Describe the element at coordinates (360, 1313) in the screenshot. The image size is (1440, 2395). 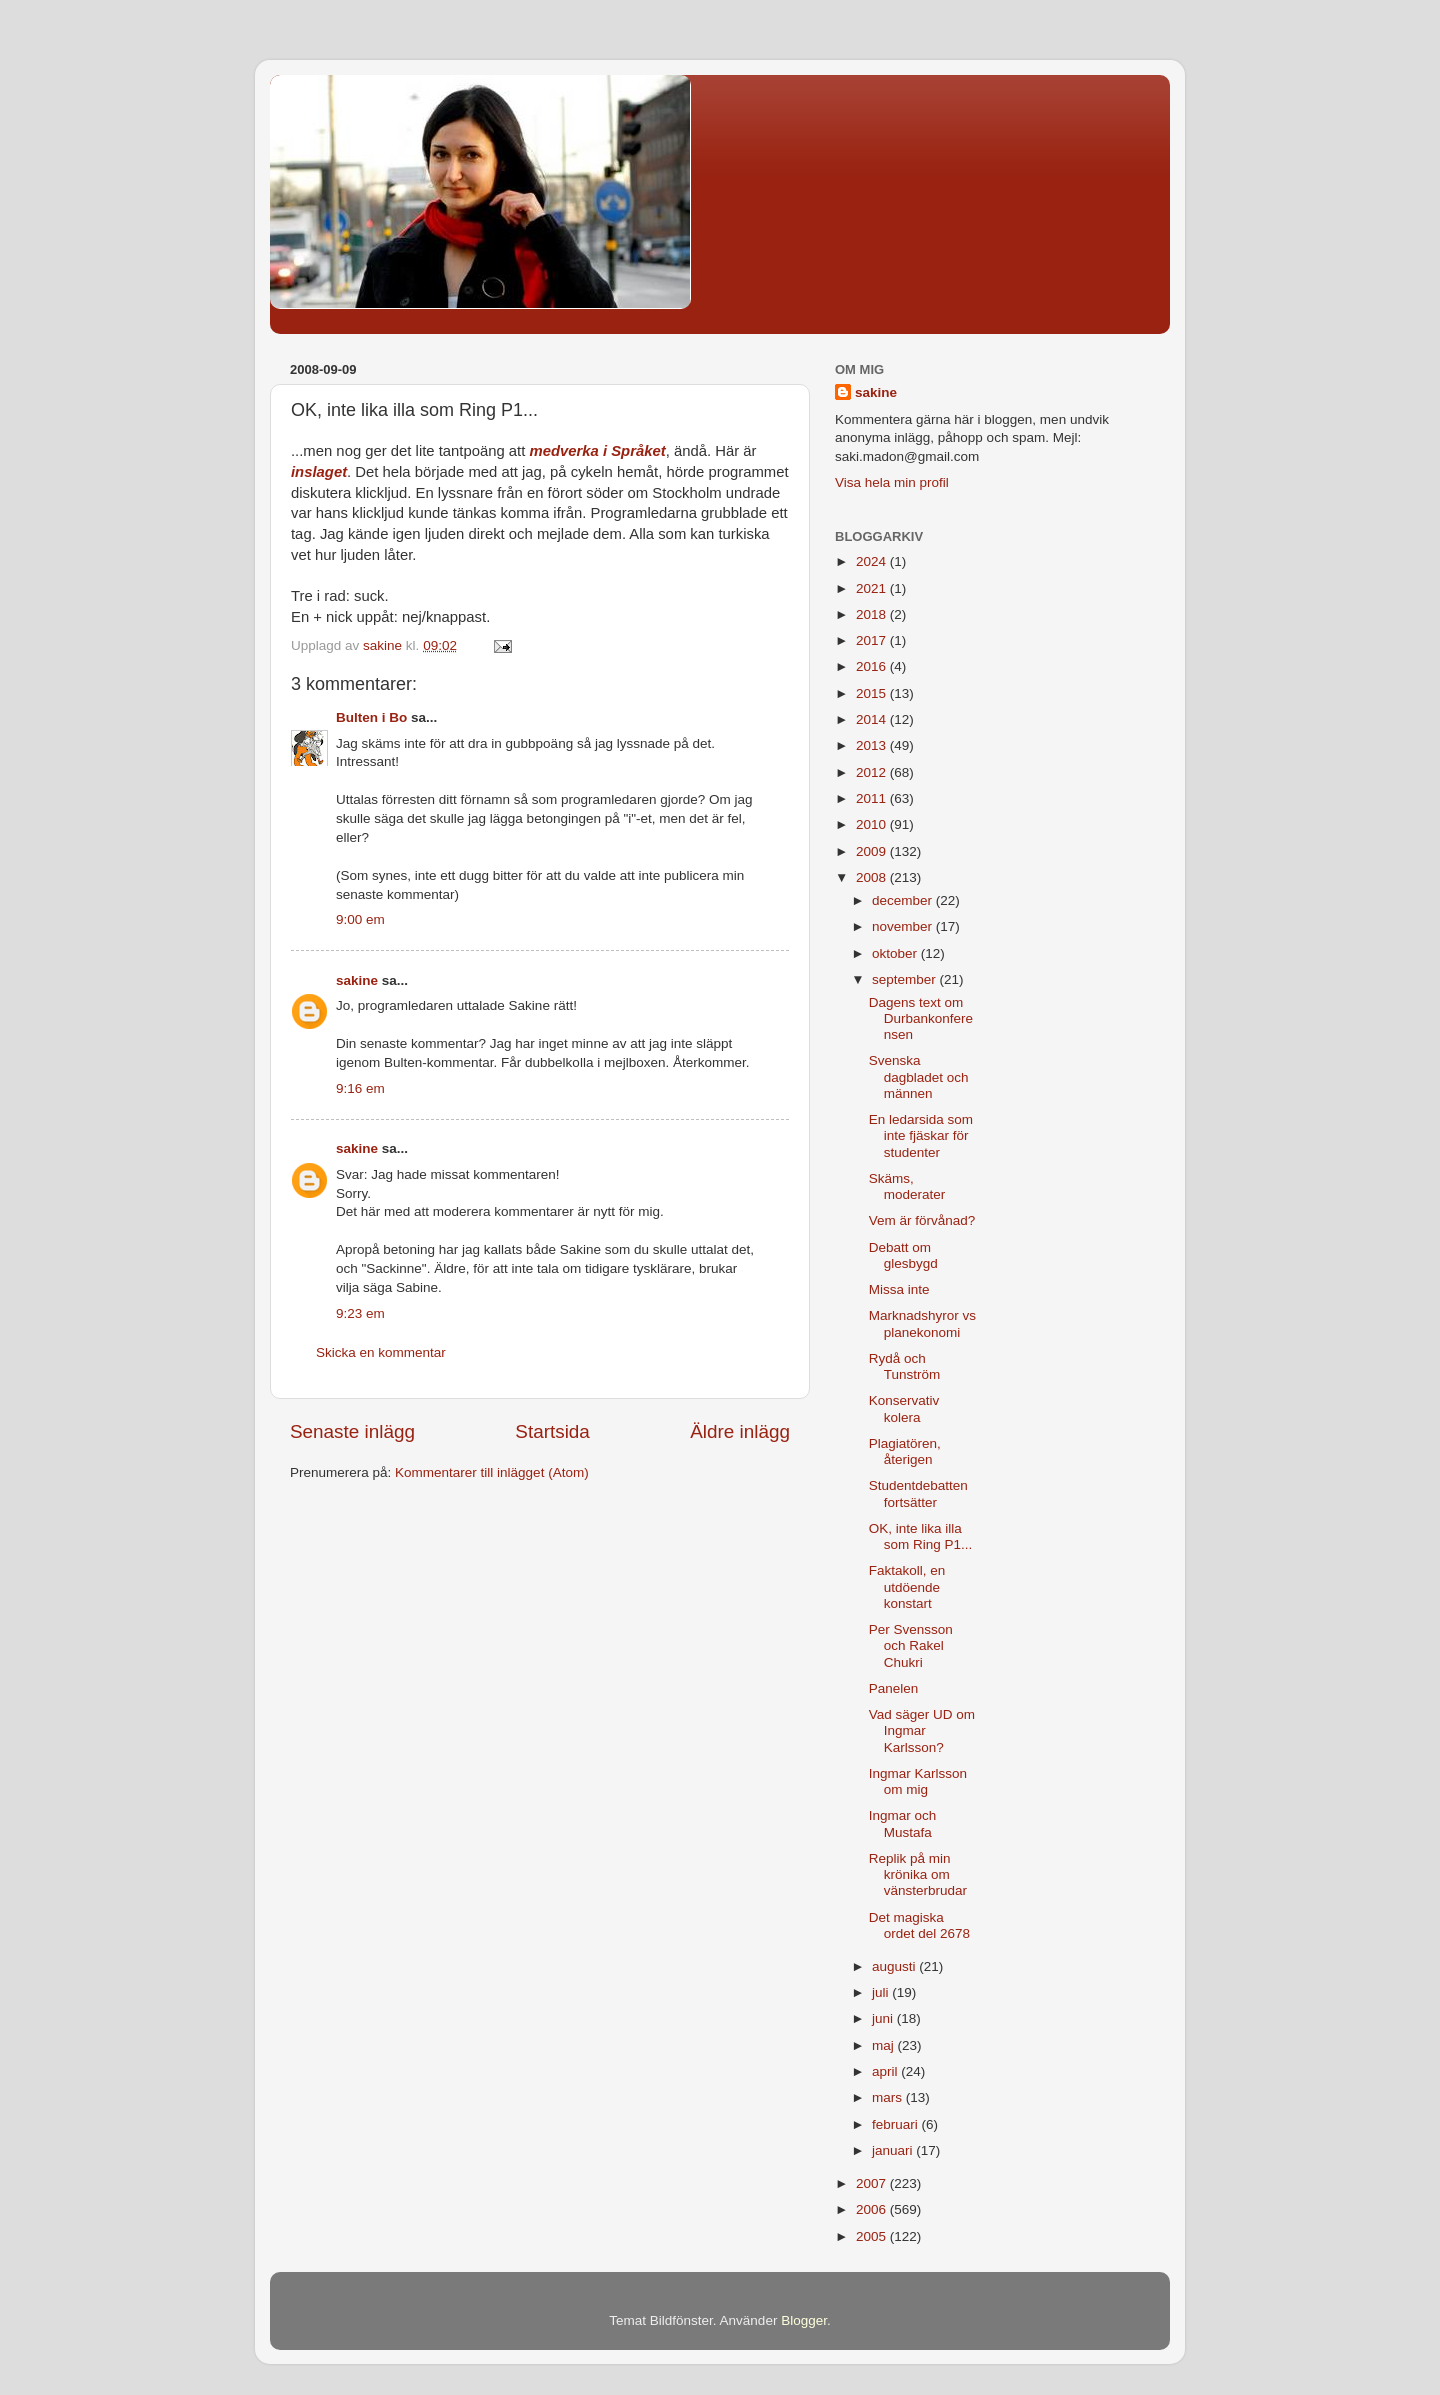
I see `9:23 em` at that location.